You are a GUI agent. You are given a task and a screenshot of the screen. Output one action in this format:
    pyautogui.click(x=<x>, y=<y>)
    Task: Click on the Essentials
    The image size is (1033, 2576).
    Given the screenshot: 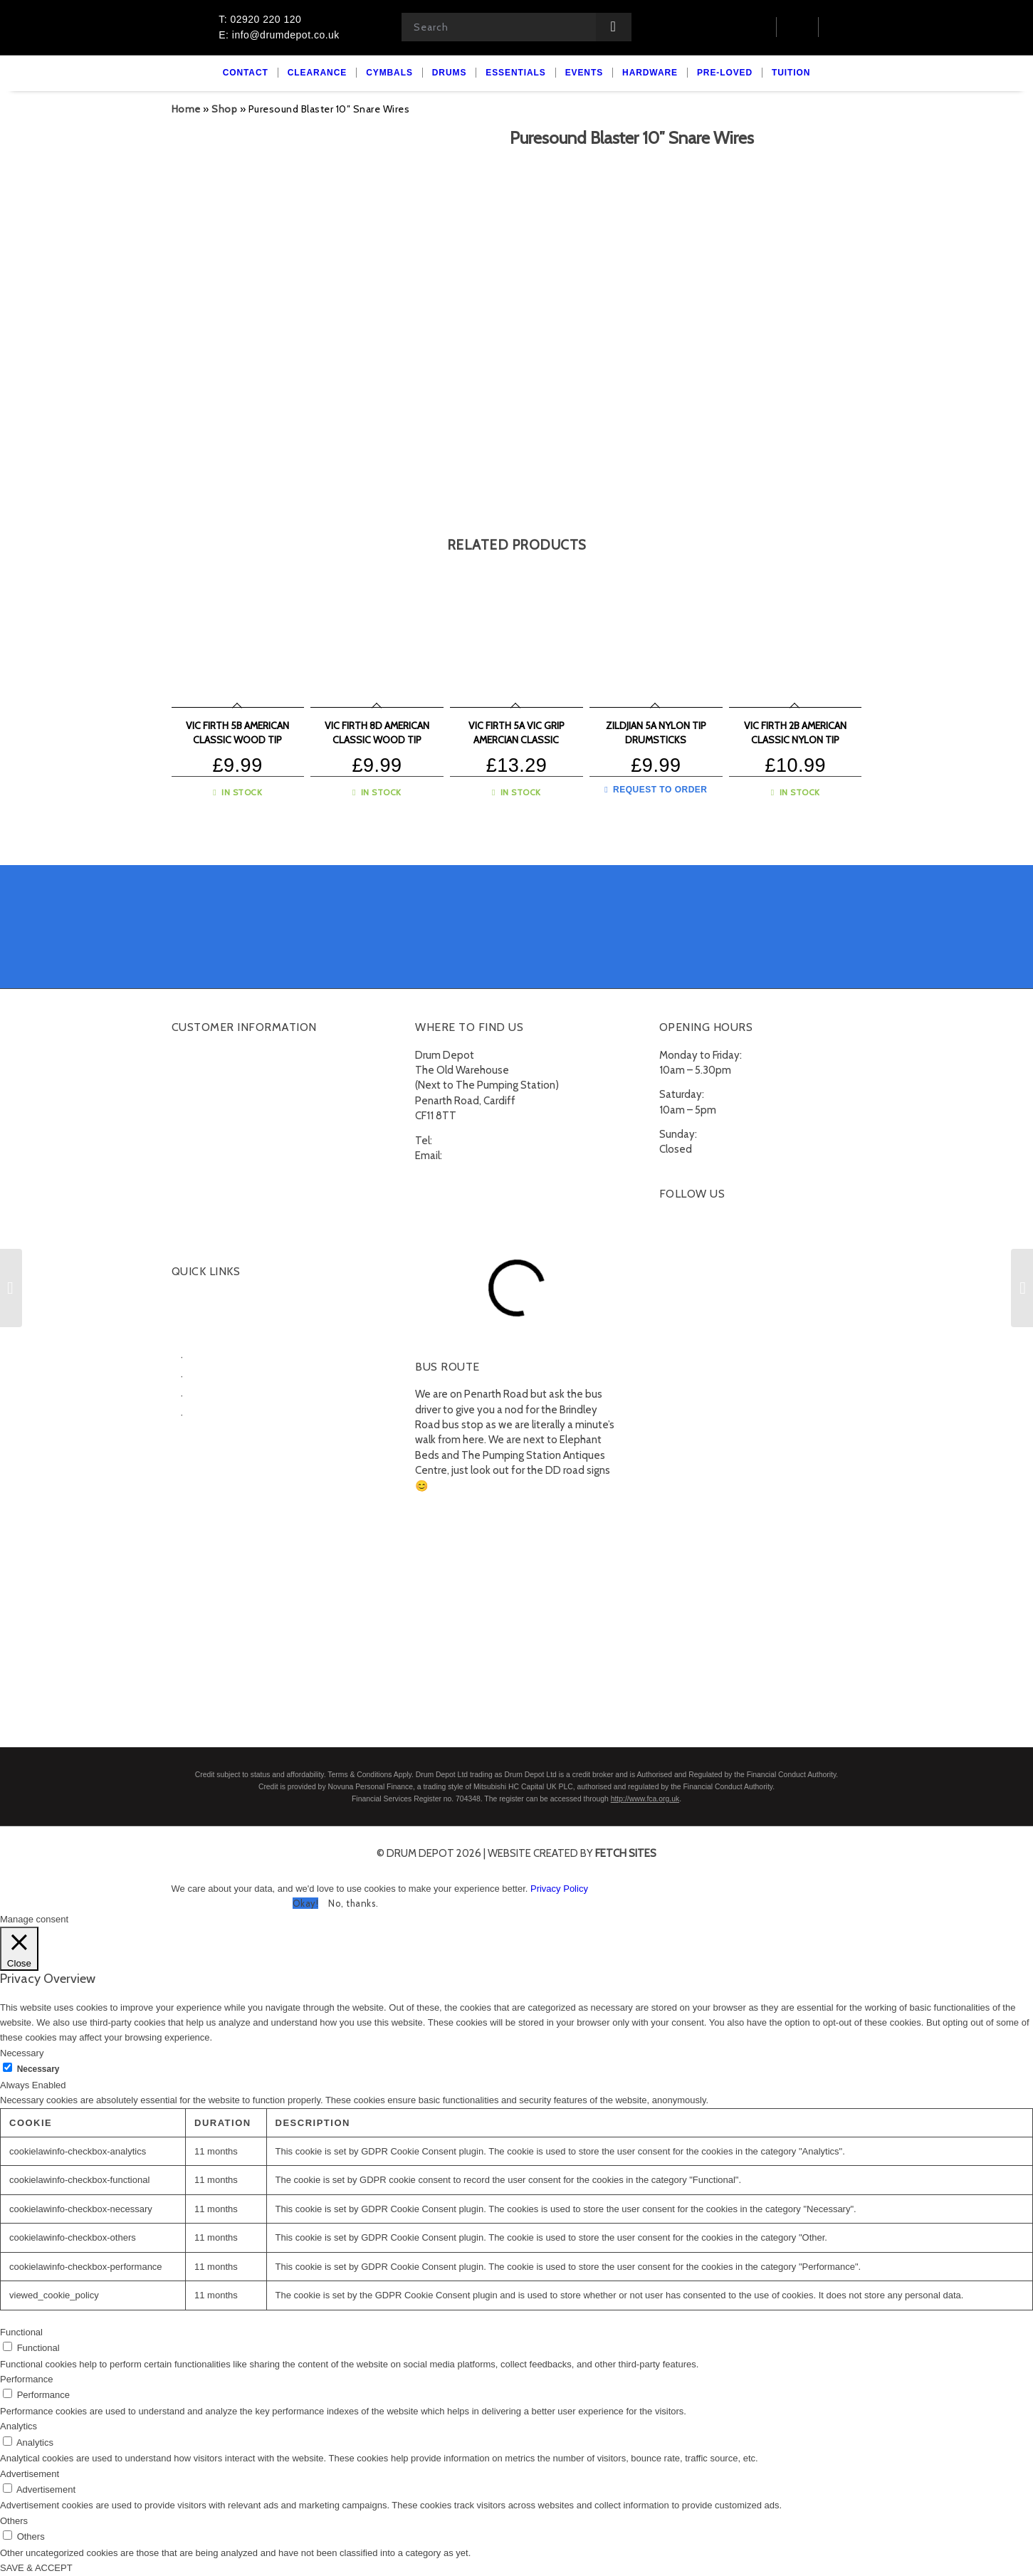 What is the action you would take?
    pyautogui.click(x=195, y=1429)
    